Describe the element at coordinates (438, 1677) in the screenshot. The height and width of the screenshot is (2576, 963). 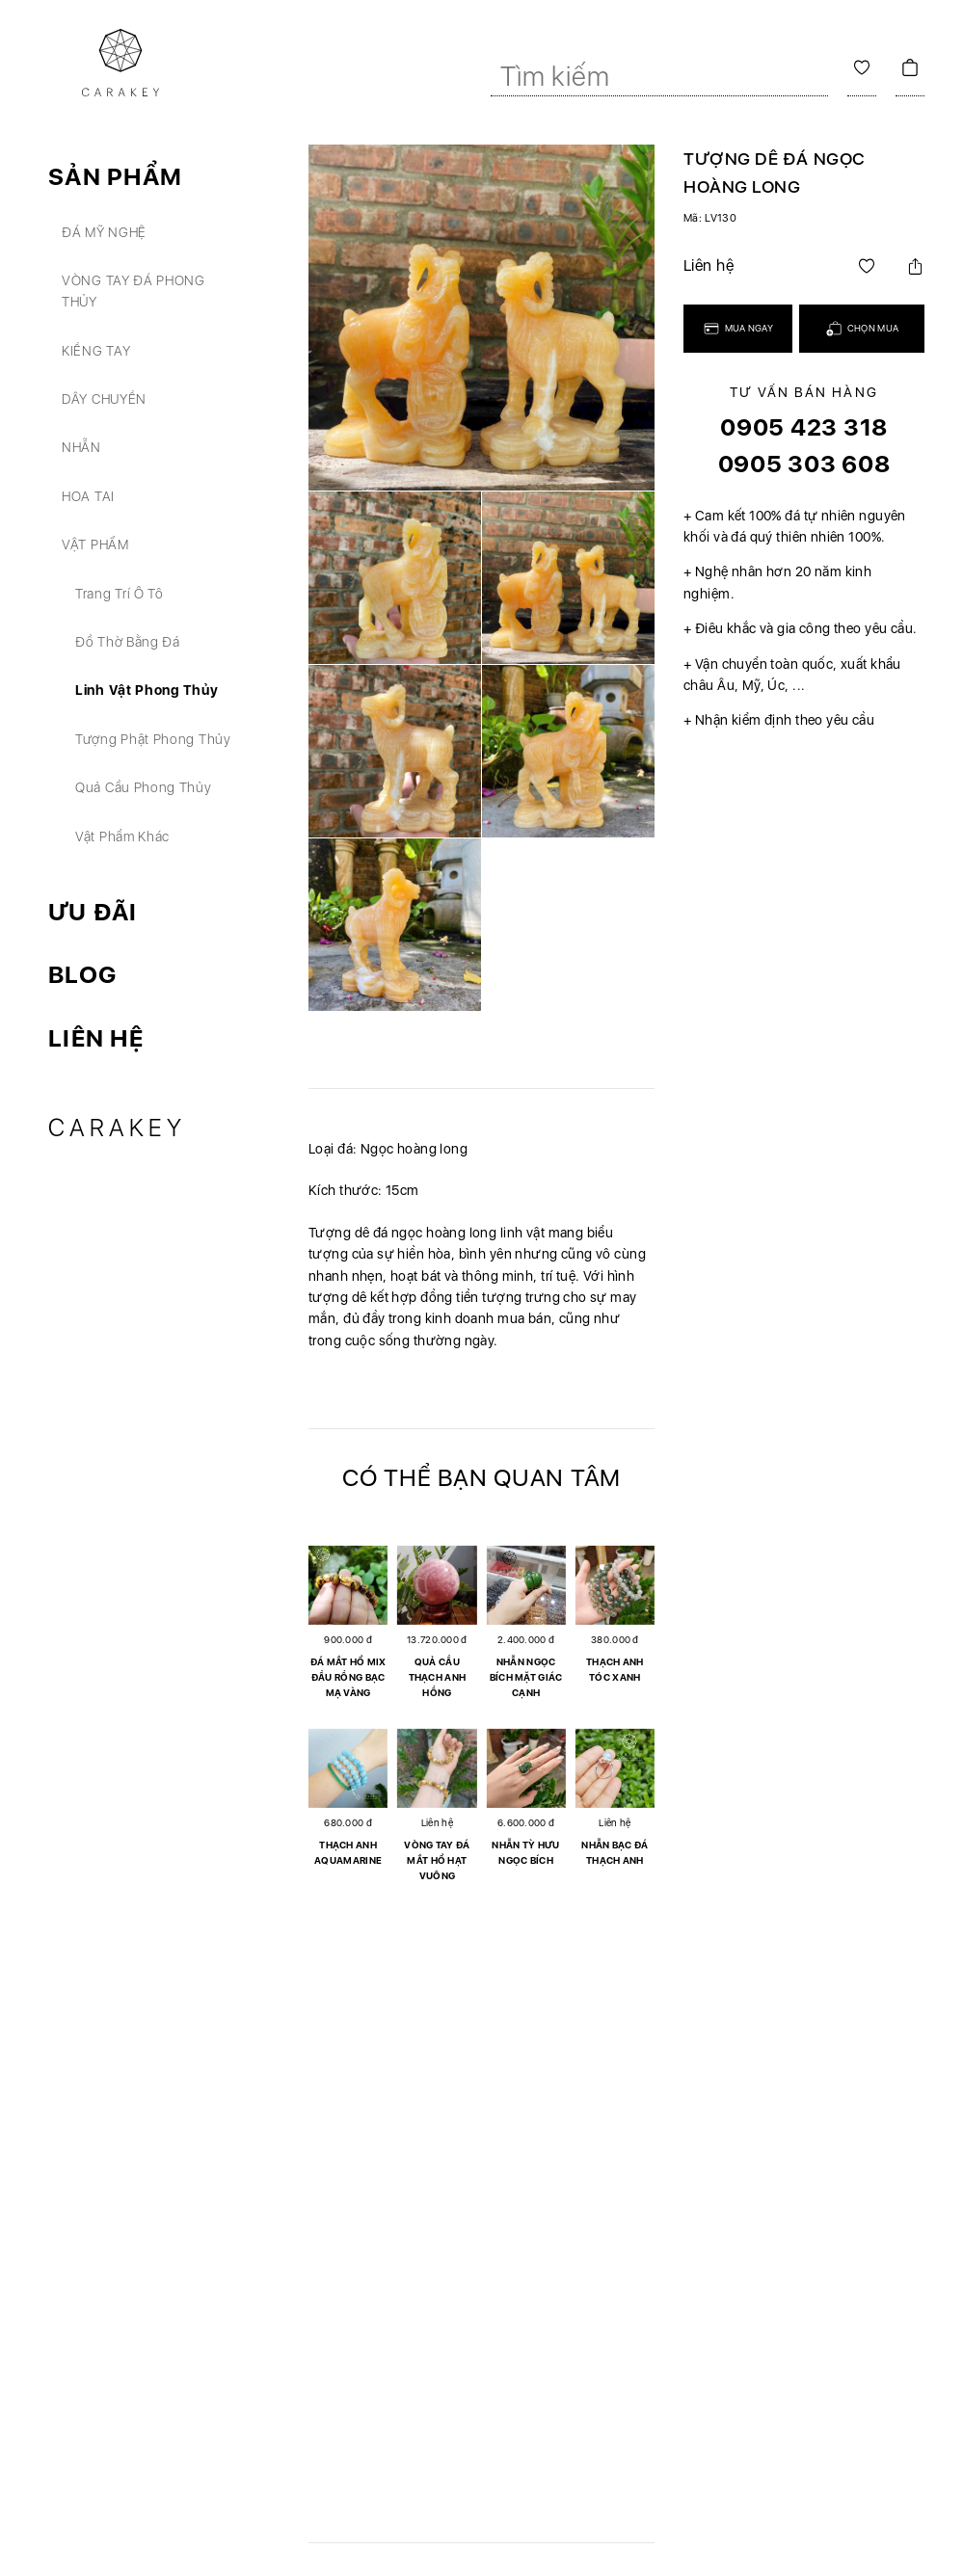
I see `Quả cầu thạch anh hồng` at that location.